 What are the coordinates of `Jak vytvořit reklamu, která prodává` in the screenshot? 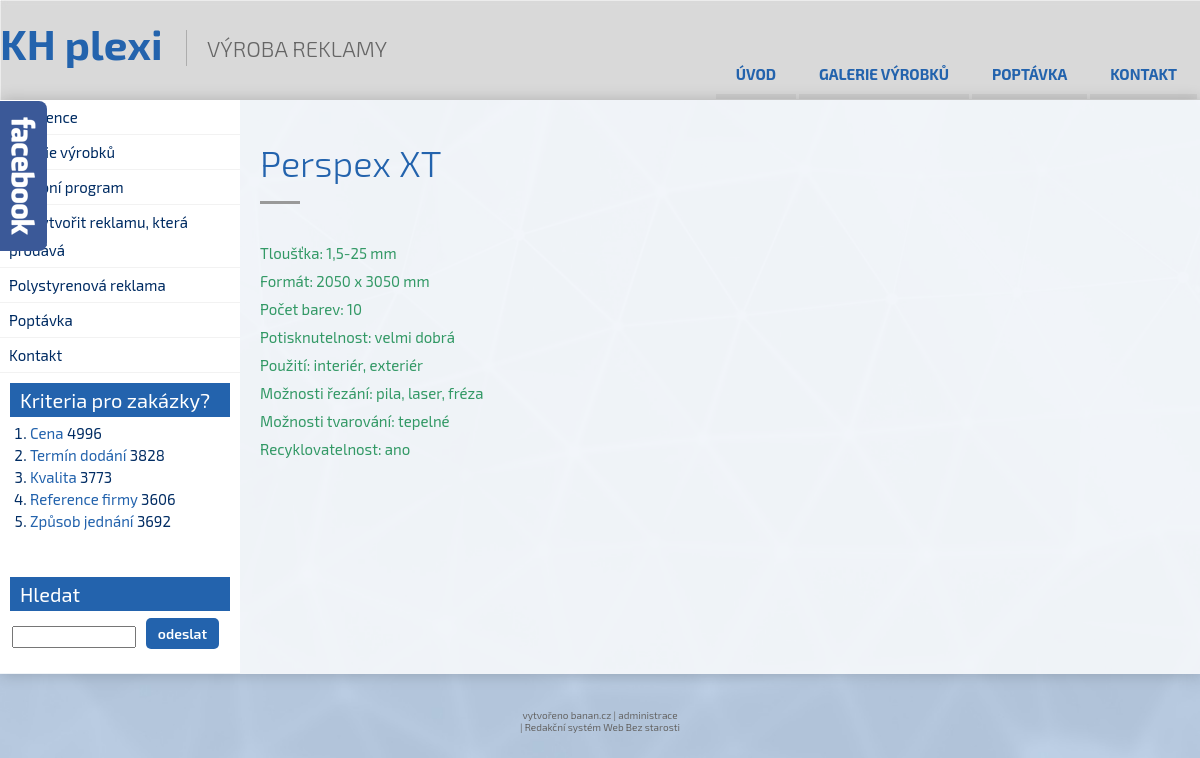 It's located at (98, 236).